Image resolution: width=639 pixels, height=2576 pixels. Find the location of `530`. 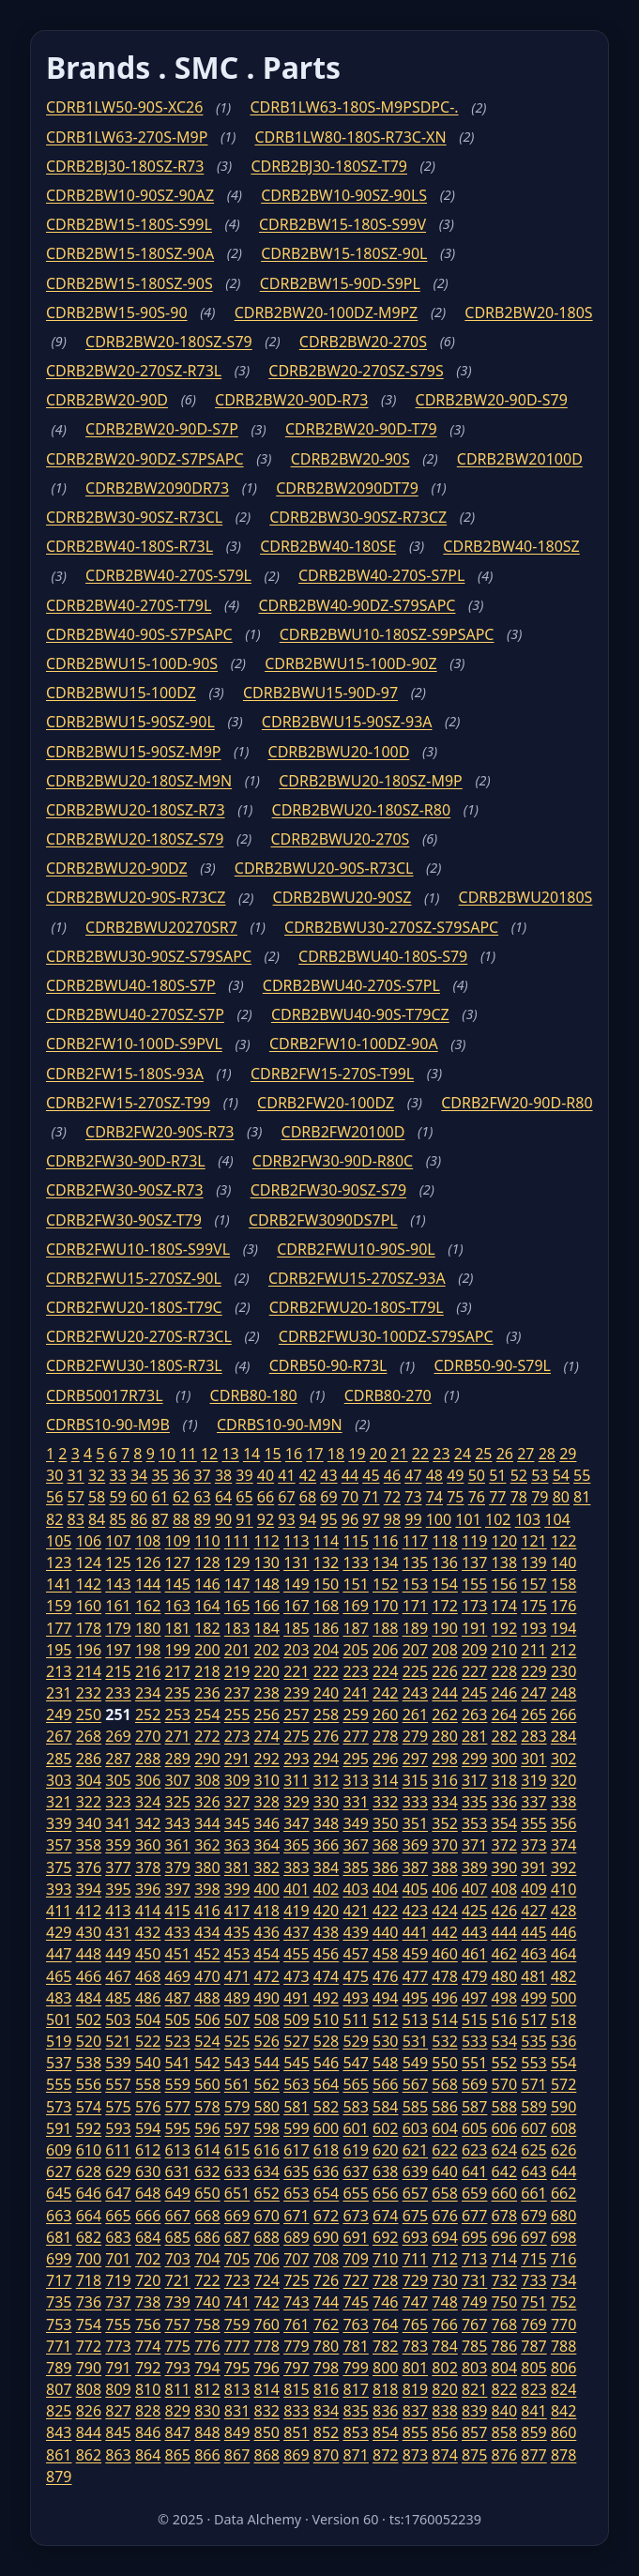

530 is located at coordinates (385, 2041).